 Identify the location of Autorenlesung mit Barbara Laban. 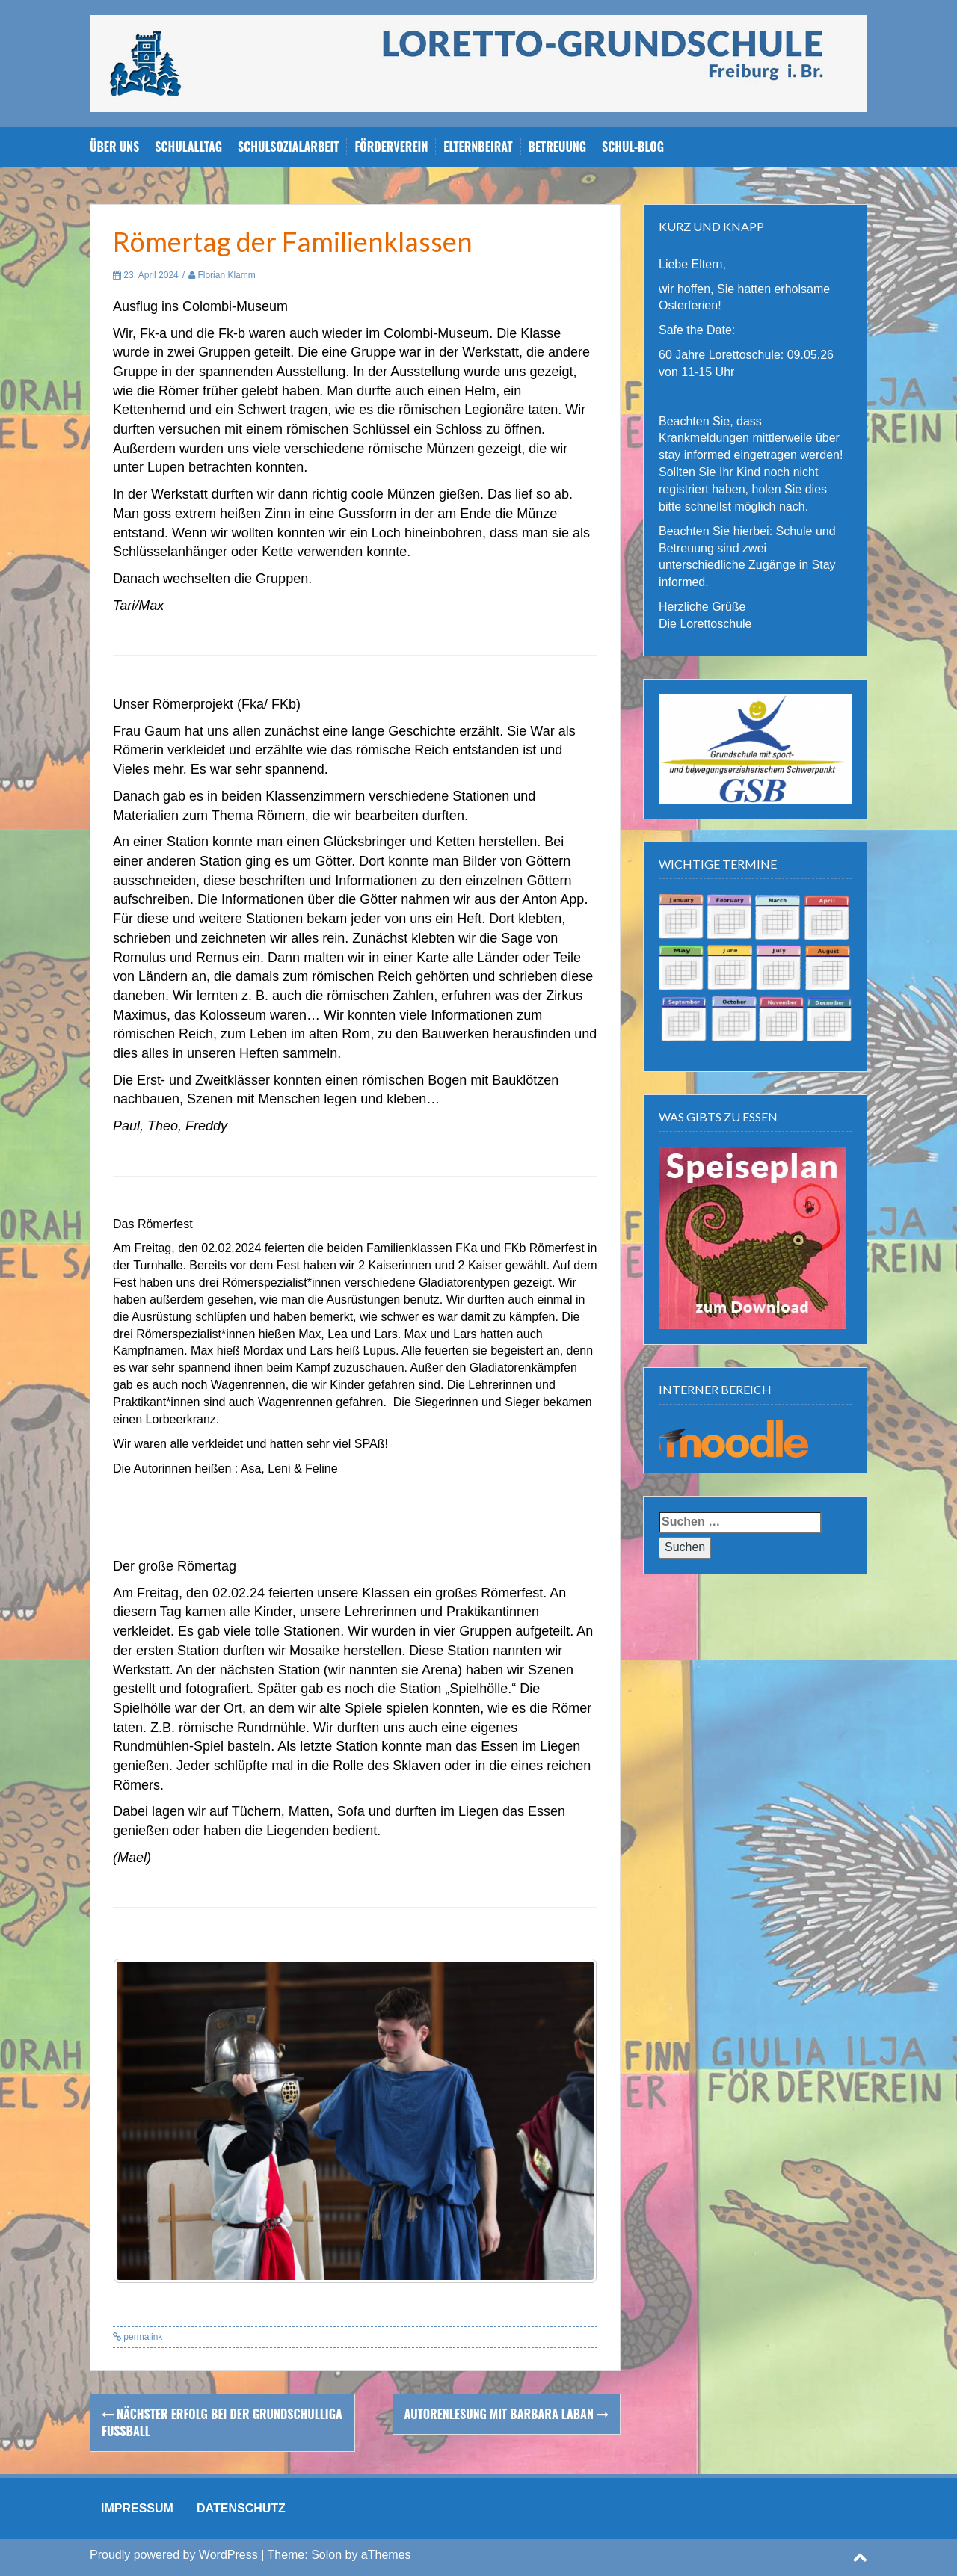
(506, 2414).